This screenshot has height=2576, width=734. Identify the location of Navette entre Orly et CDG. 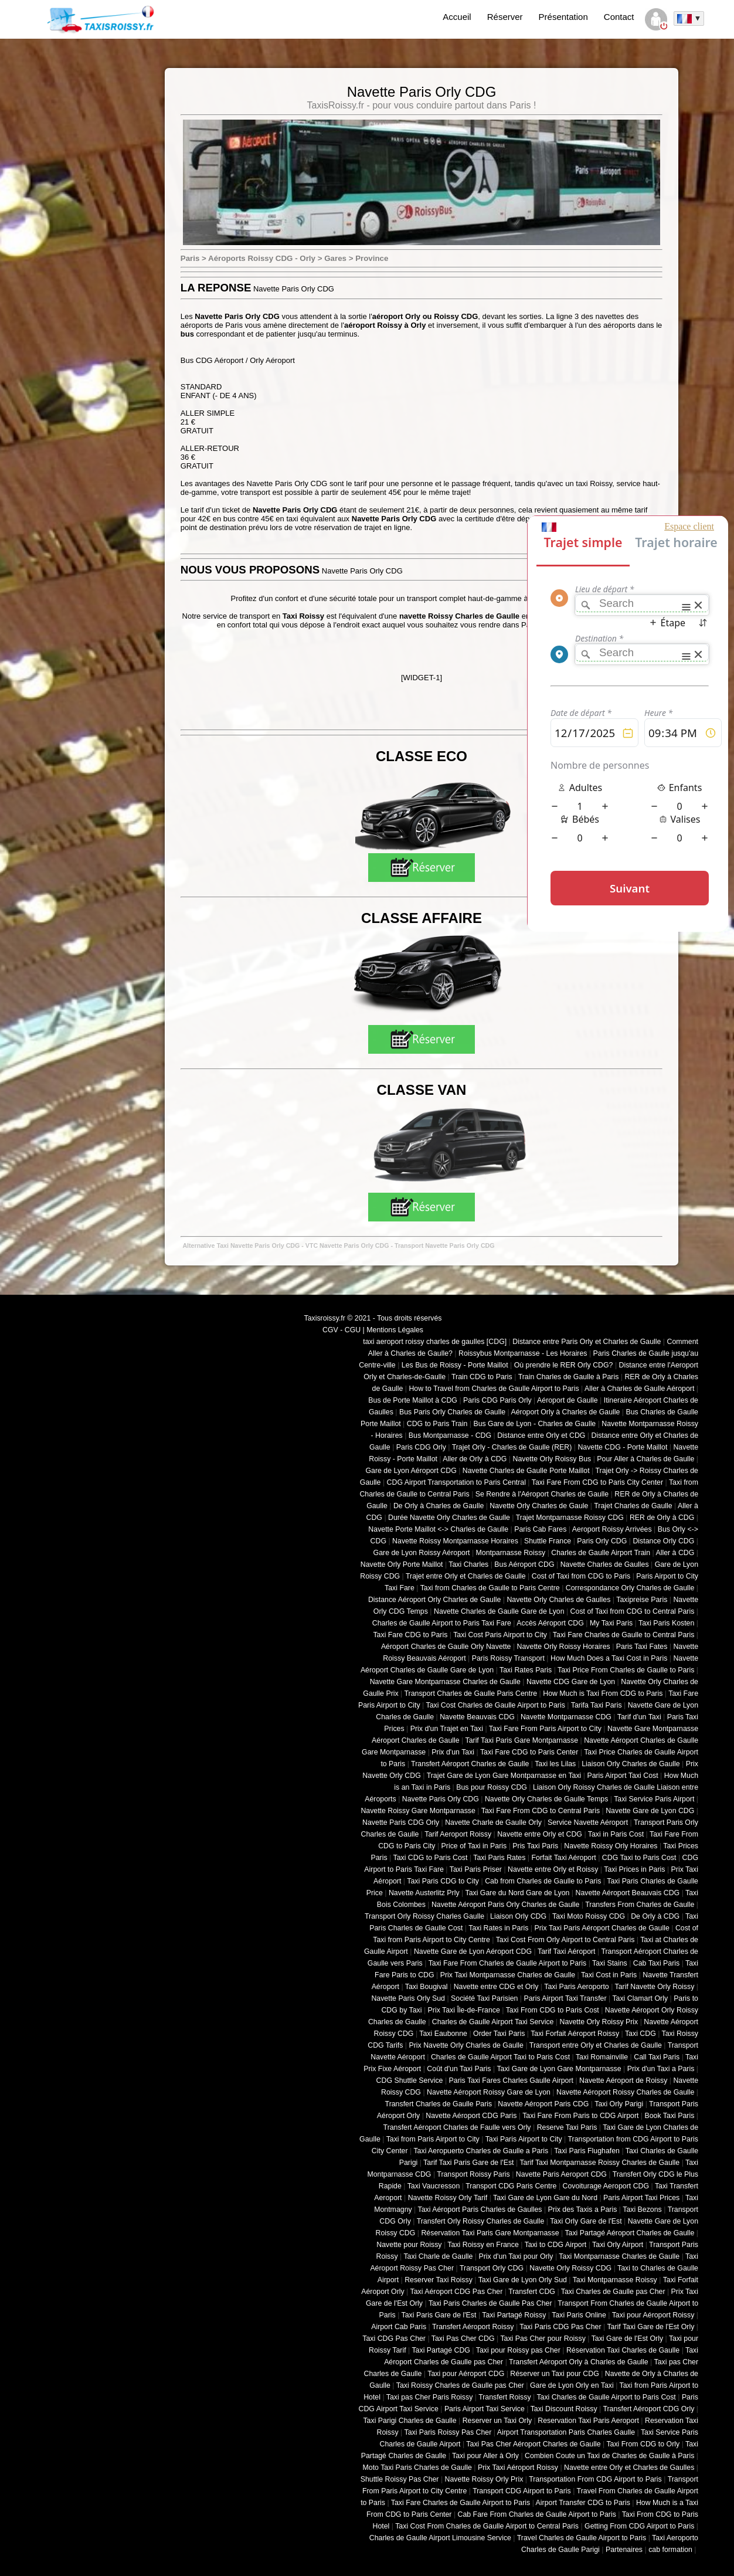
(539, 1834).